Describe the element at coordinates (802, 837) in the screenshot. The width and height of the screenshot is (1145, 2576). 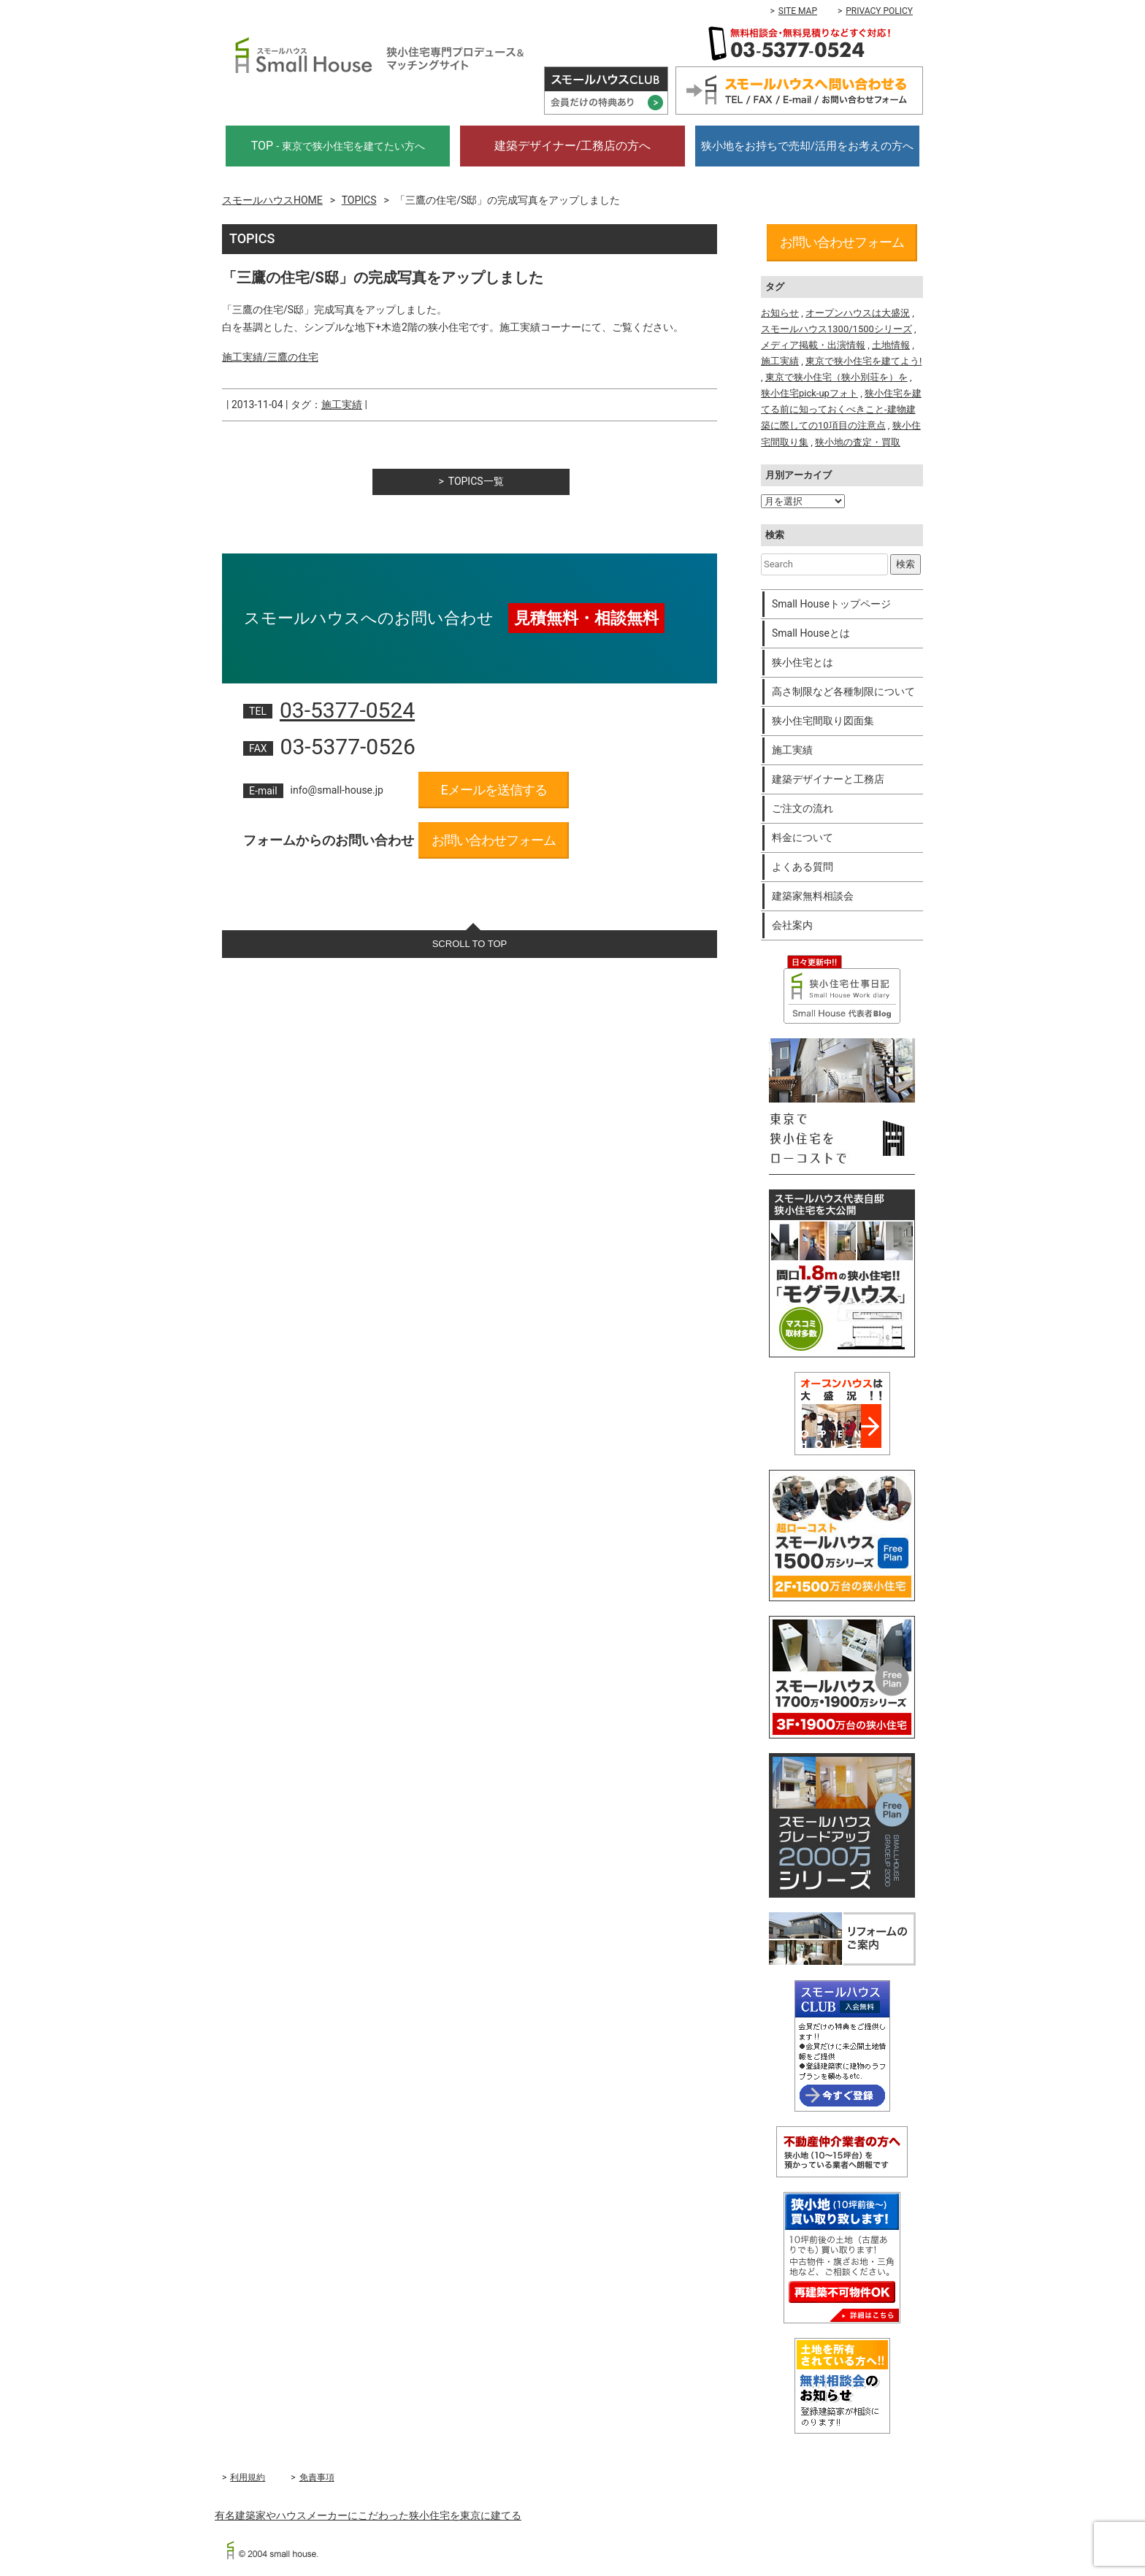
I see `料金について` at that location.